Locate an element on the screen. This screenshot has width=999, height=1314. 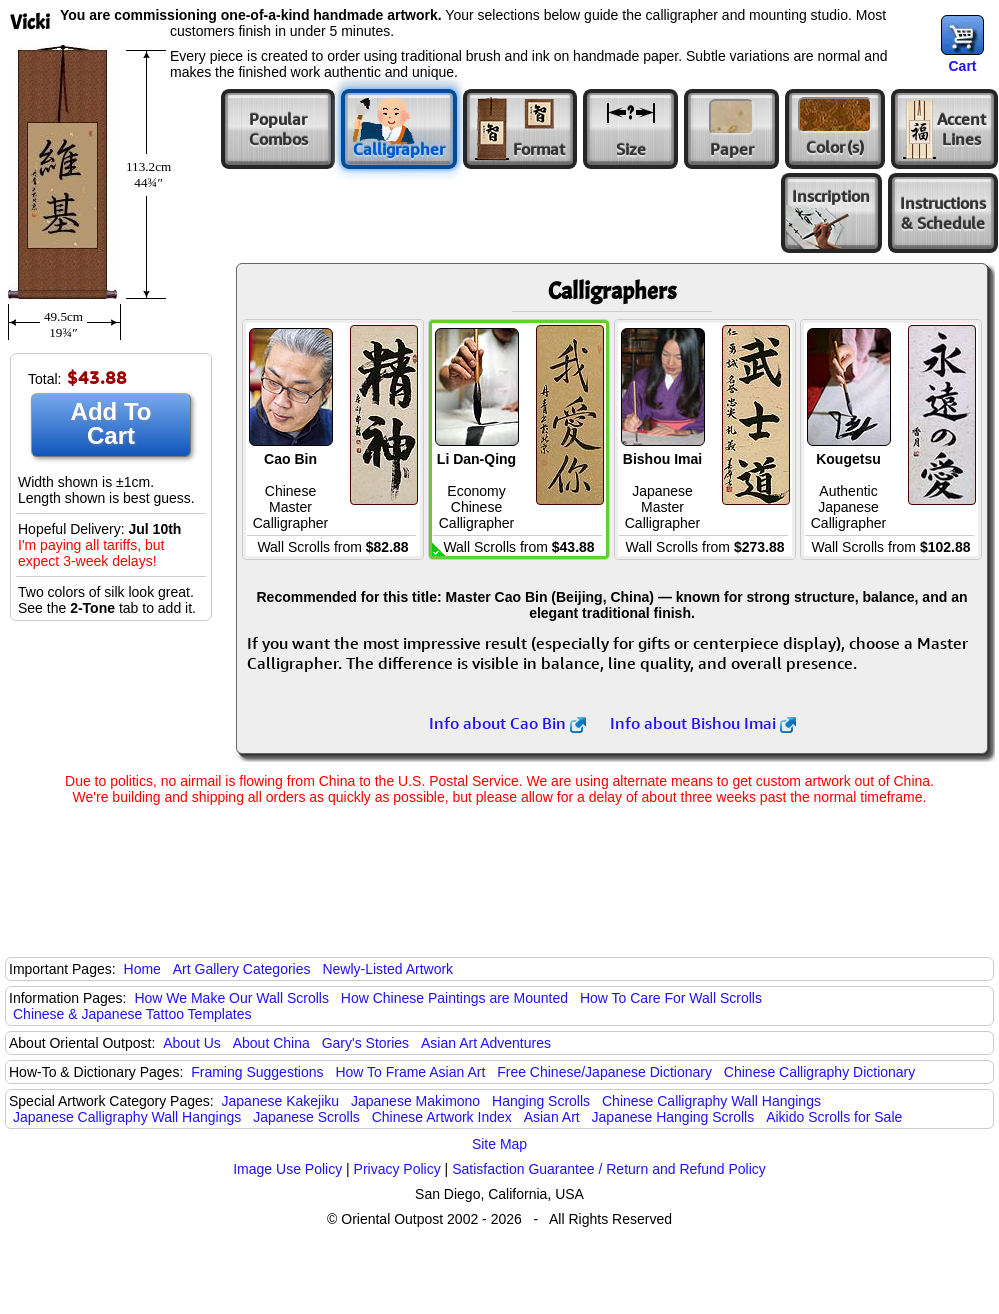
How To Care For Wall Scrolls is located at coordinates (671, 998).